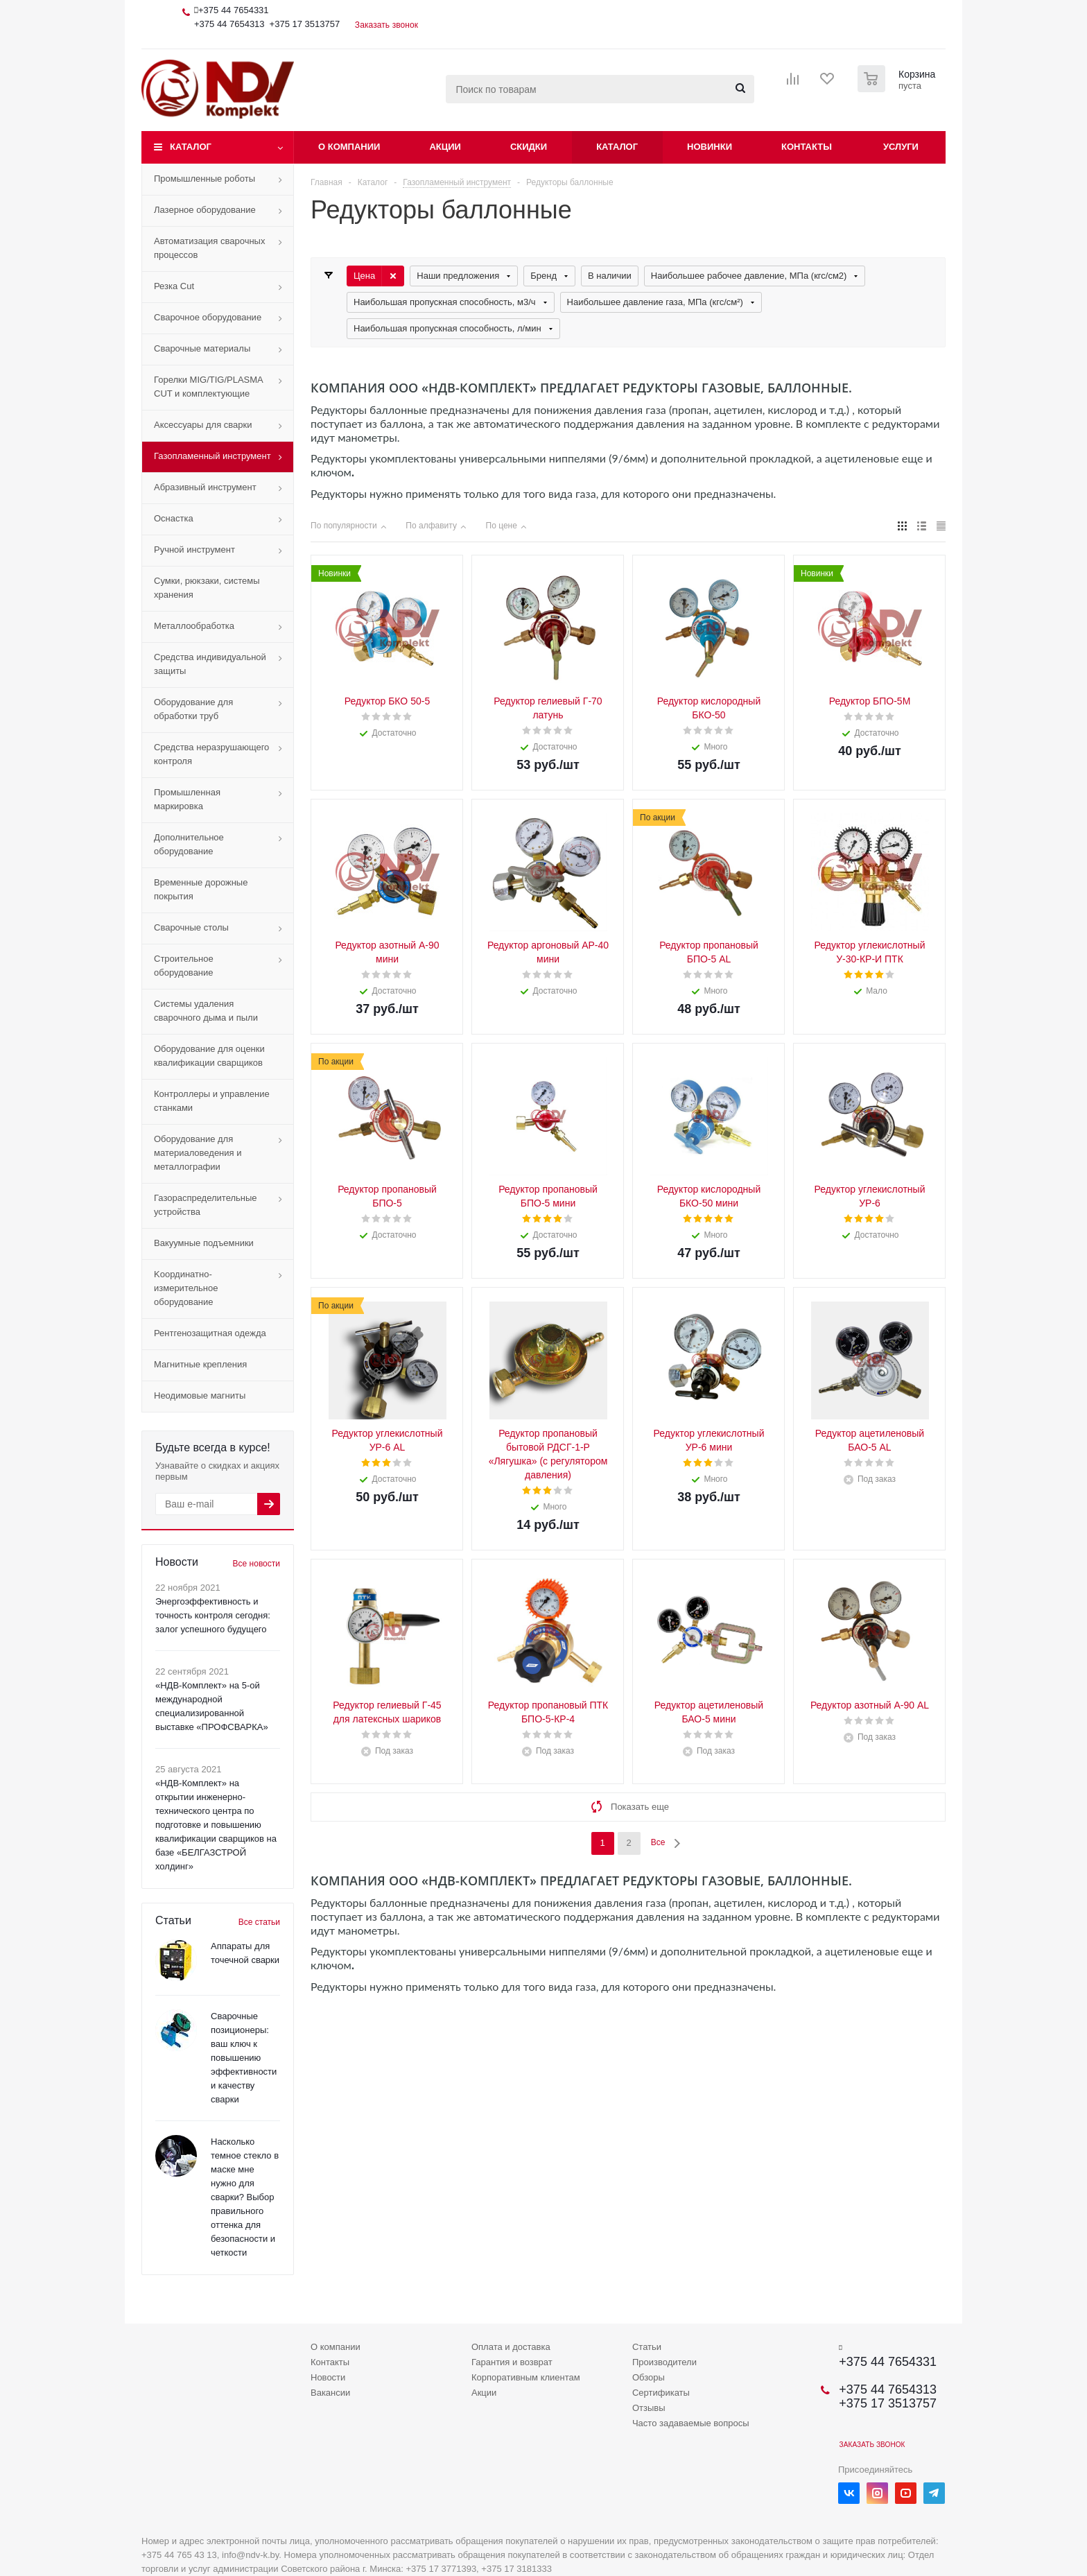 This screenshot has height=2576, width=1087. I want to click on Корпоративным клиентам, so click(525, 2377).